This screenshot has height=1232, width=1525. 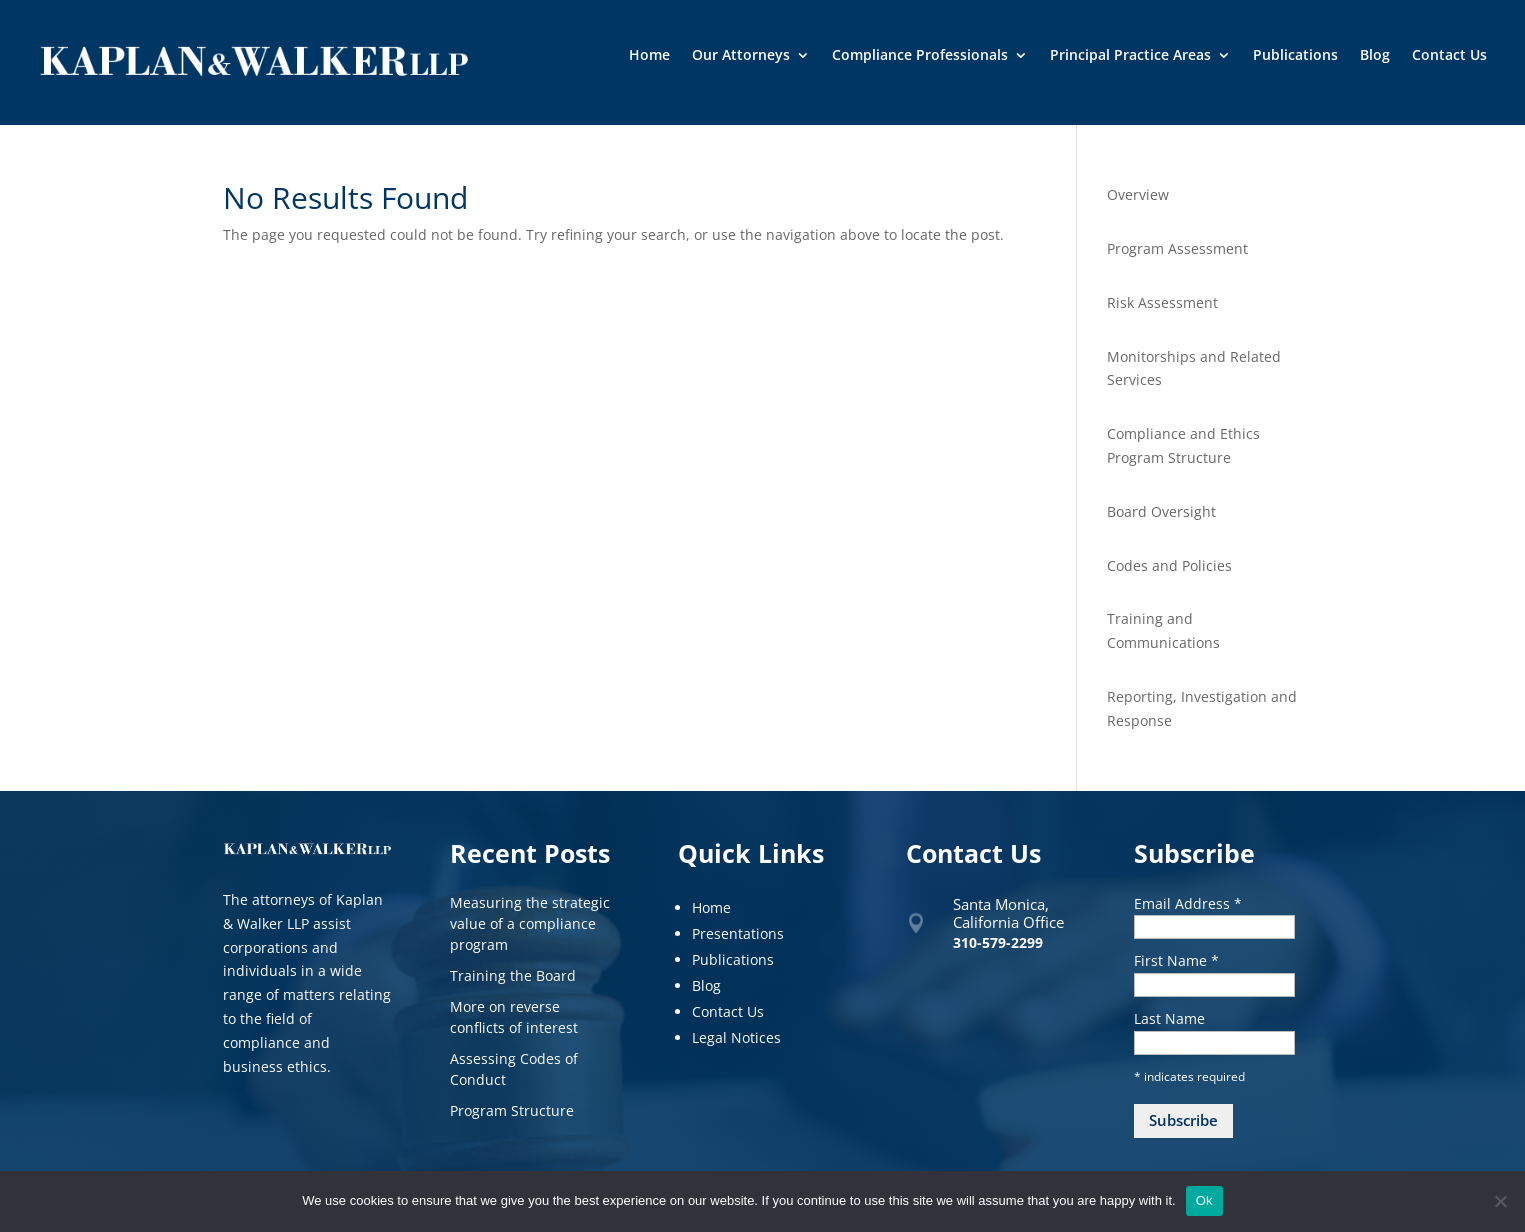 I want to click on Program Assessment, so click(x=1177, y=248).